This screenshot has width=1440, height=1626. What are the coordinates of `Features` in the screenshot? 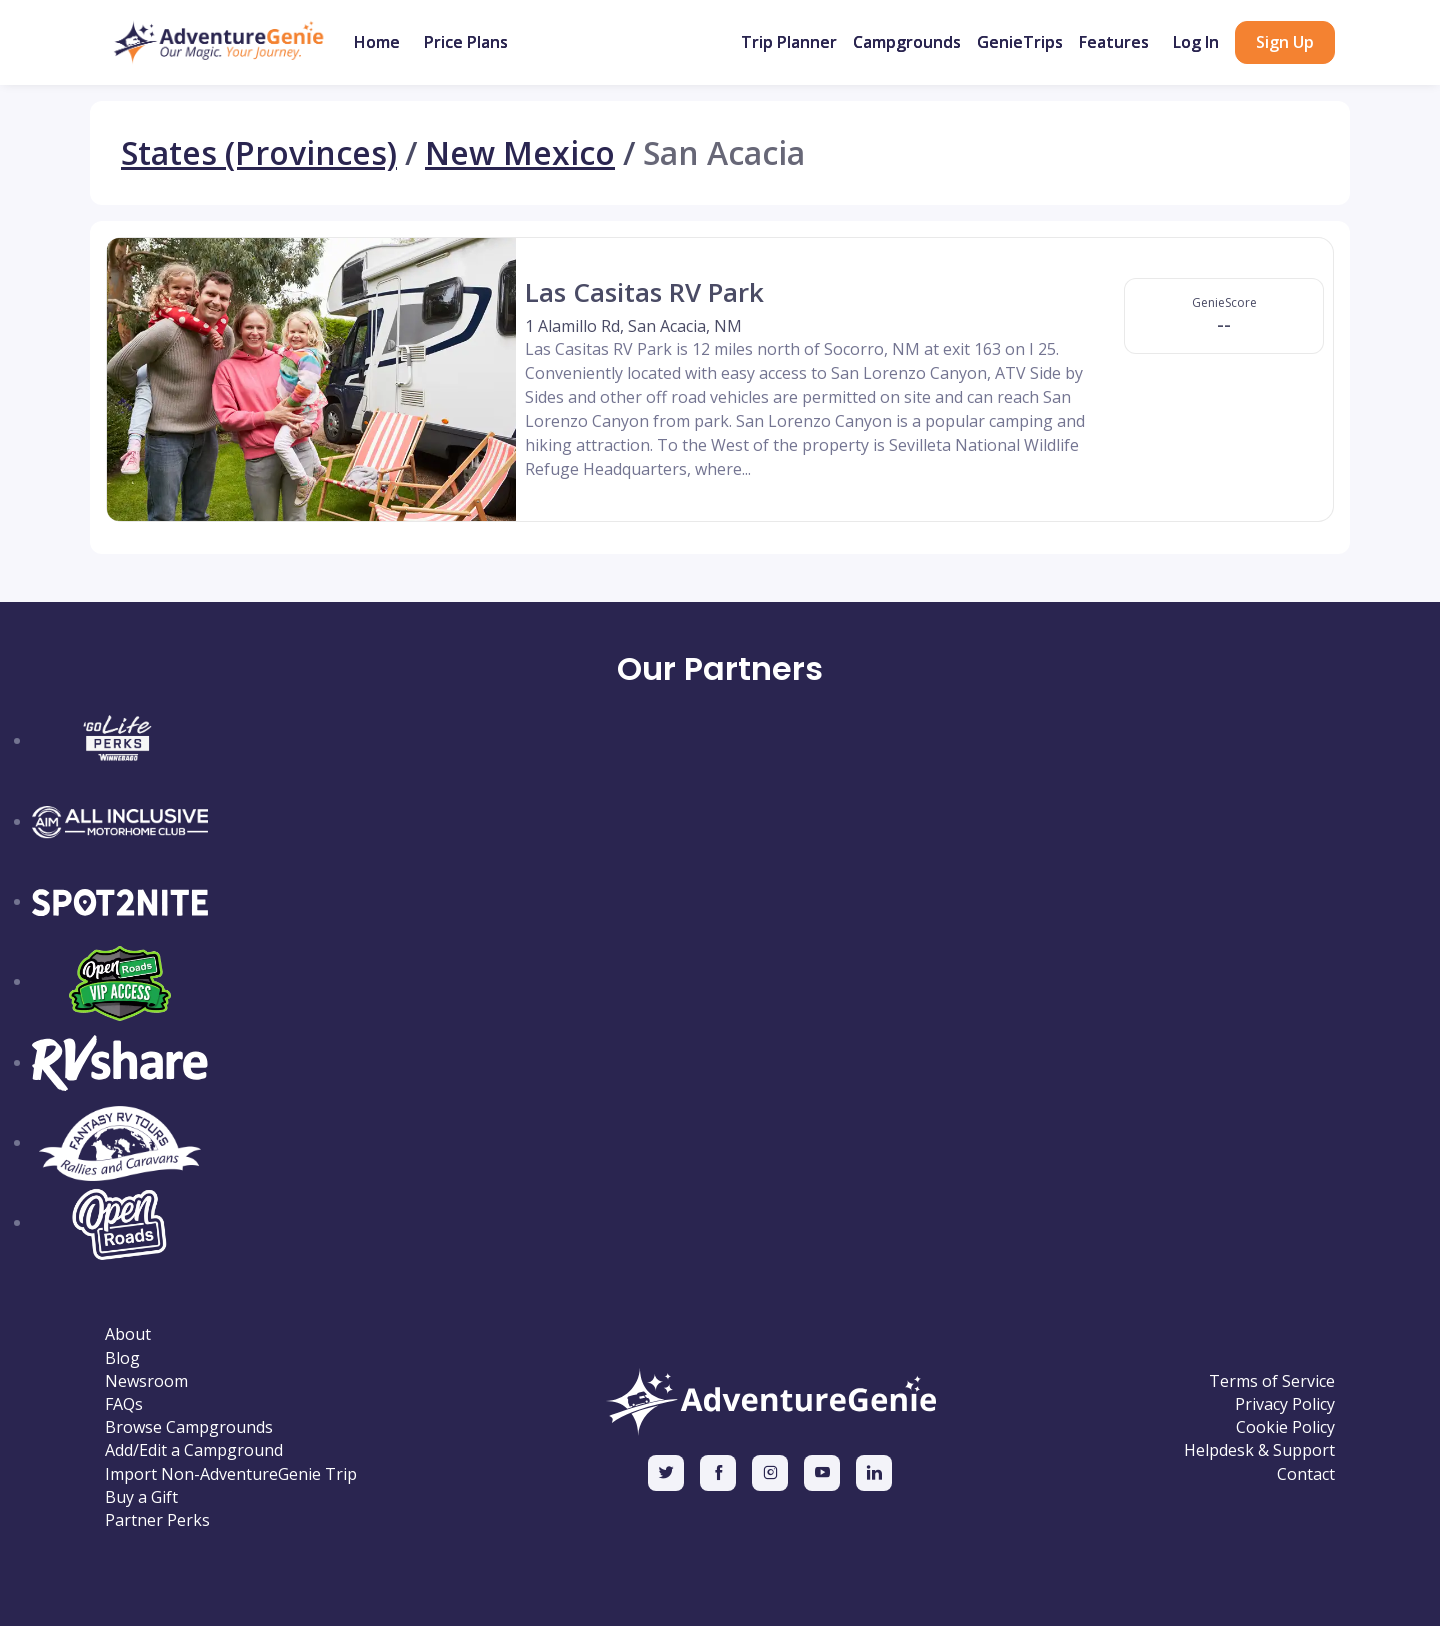 It's located at (1114, 42).